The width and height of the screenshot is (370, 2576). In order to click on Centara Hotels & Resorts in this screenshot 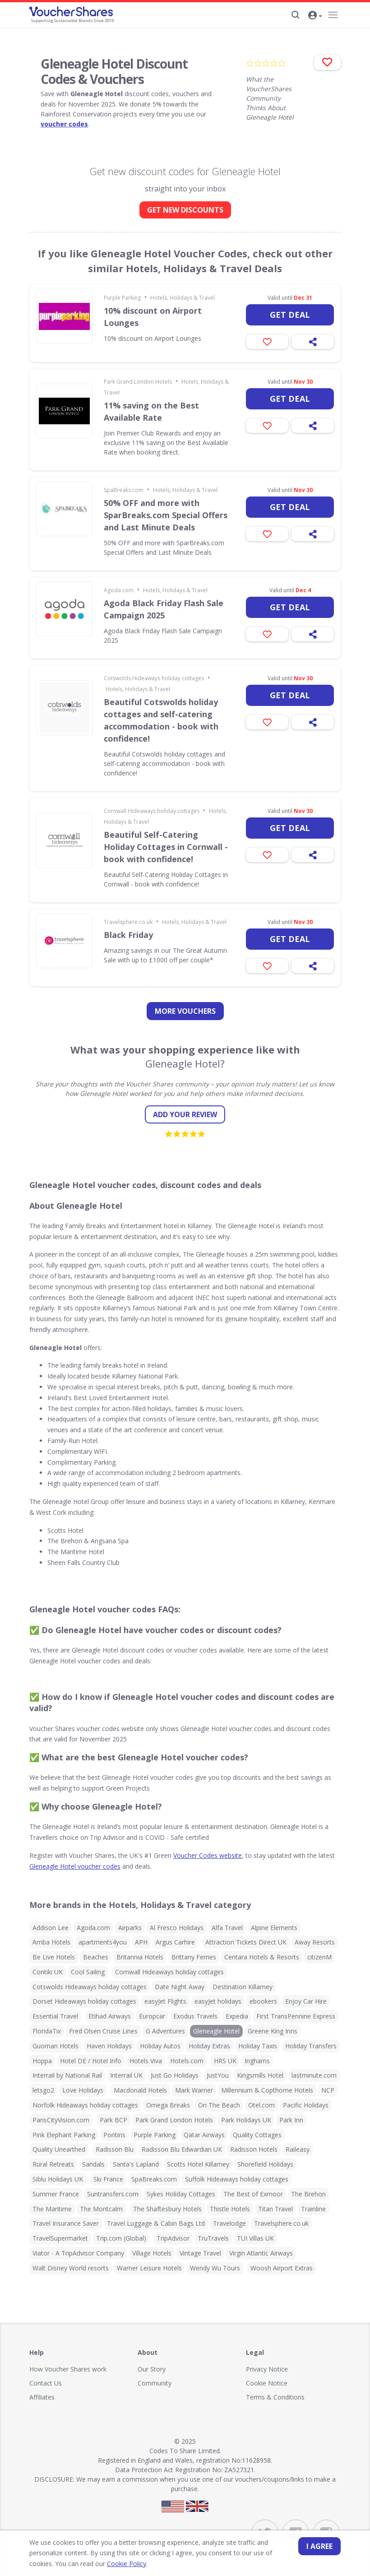, I will do `click(261, 1957)`.